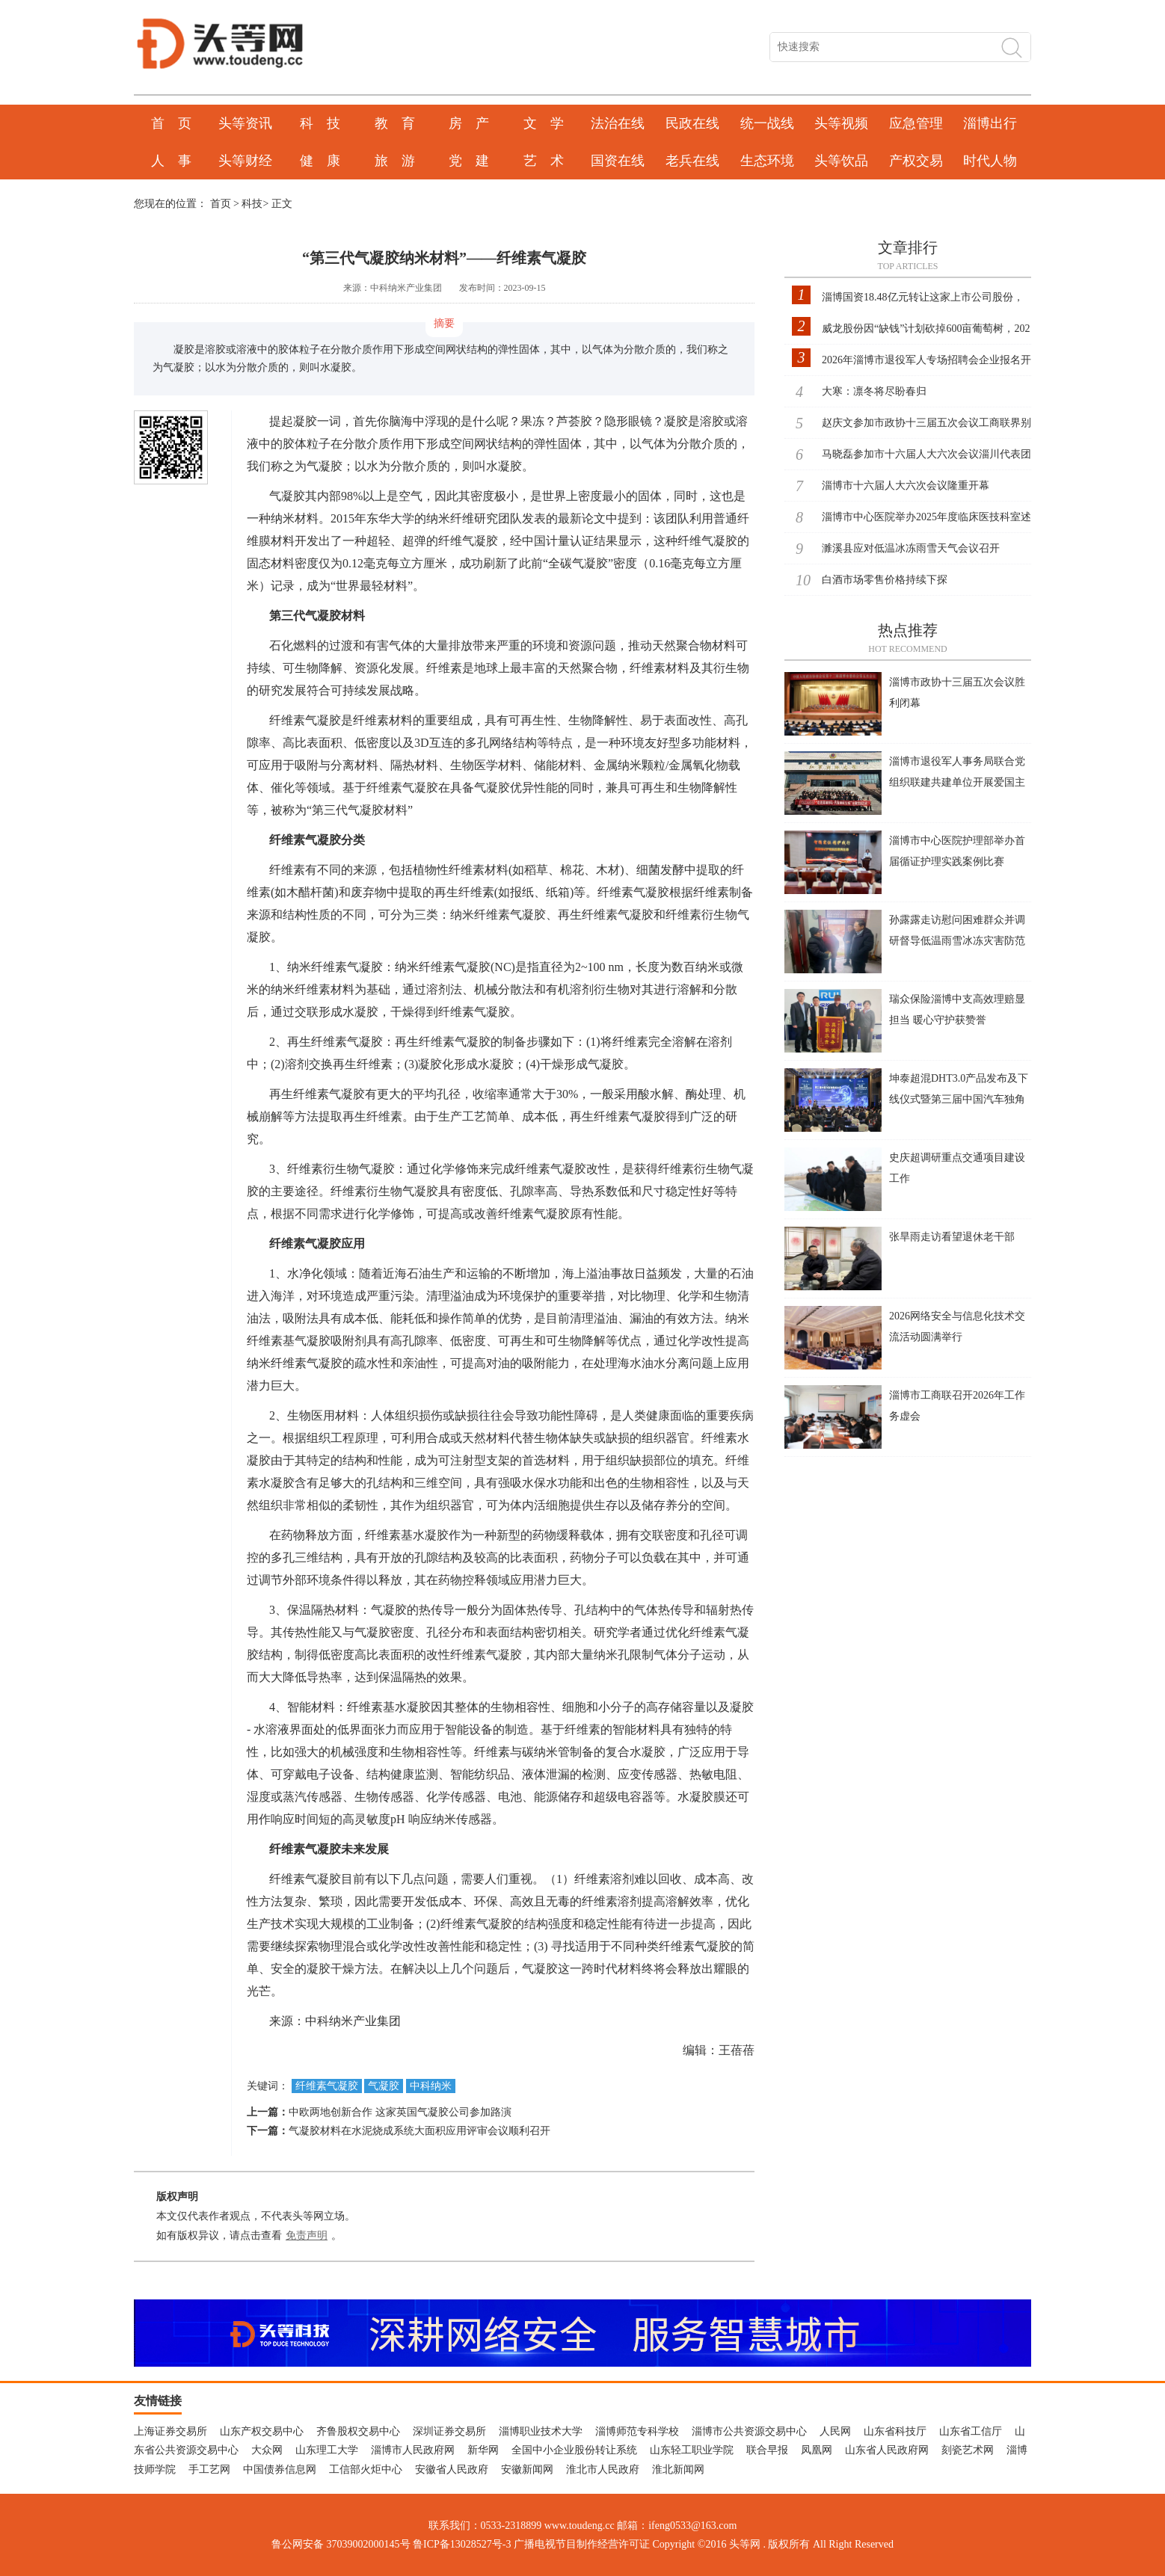  What do you see at coordinates (395, 160) in the screenshot?
I see `旅 游` at bounding box center [395, 160].